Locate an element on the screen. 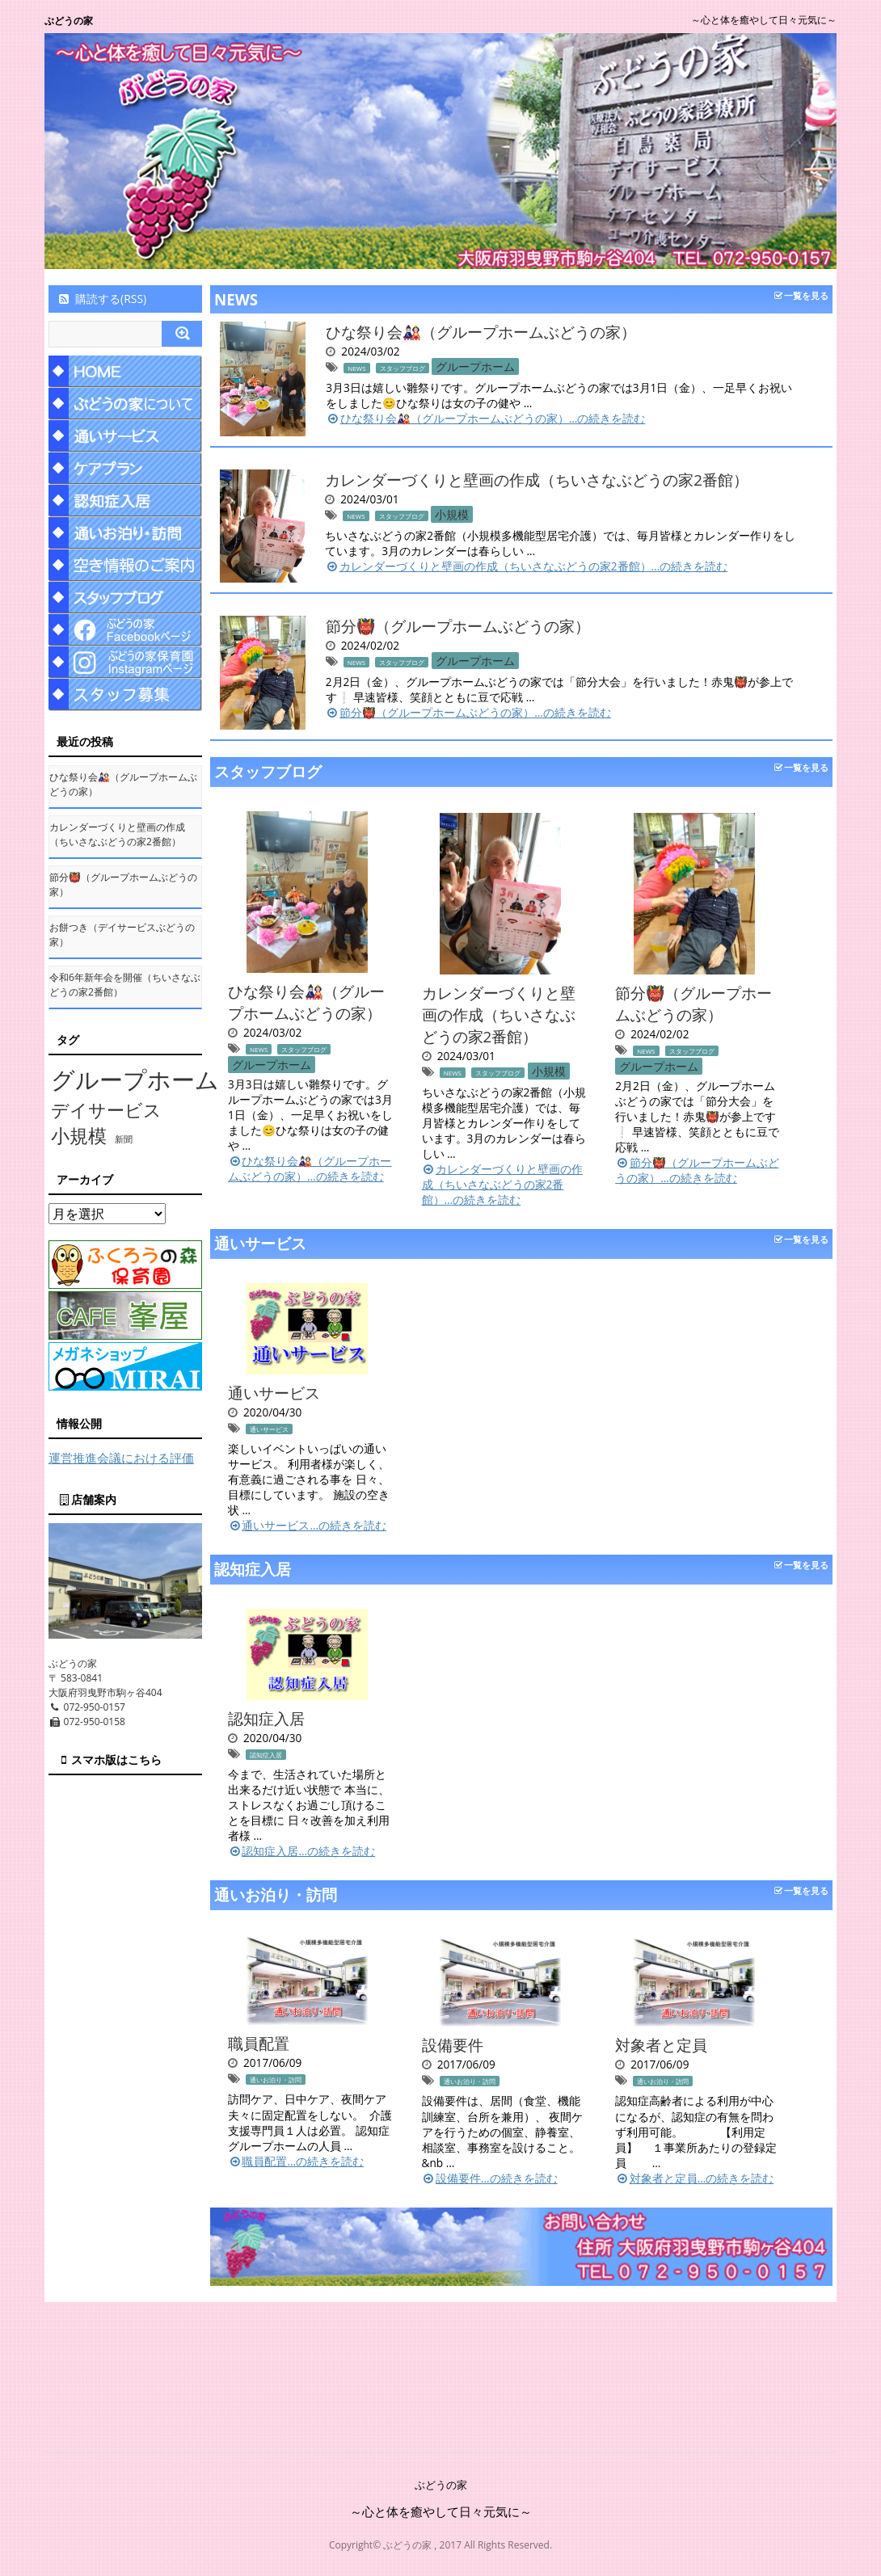 The height and width of the screenshot is (2576, 881). 一覧を見る is located at coordinates (800, 295).